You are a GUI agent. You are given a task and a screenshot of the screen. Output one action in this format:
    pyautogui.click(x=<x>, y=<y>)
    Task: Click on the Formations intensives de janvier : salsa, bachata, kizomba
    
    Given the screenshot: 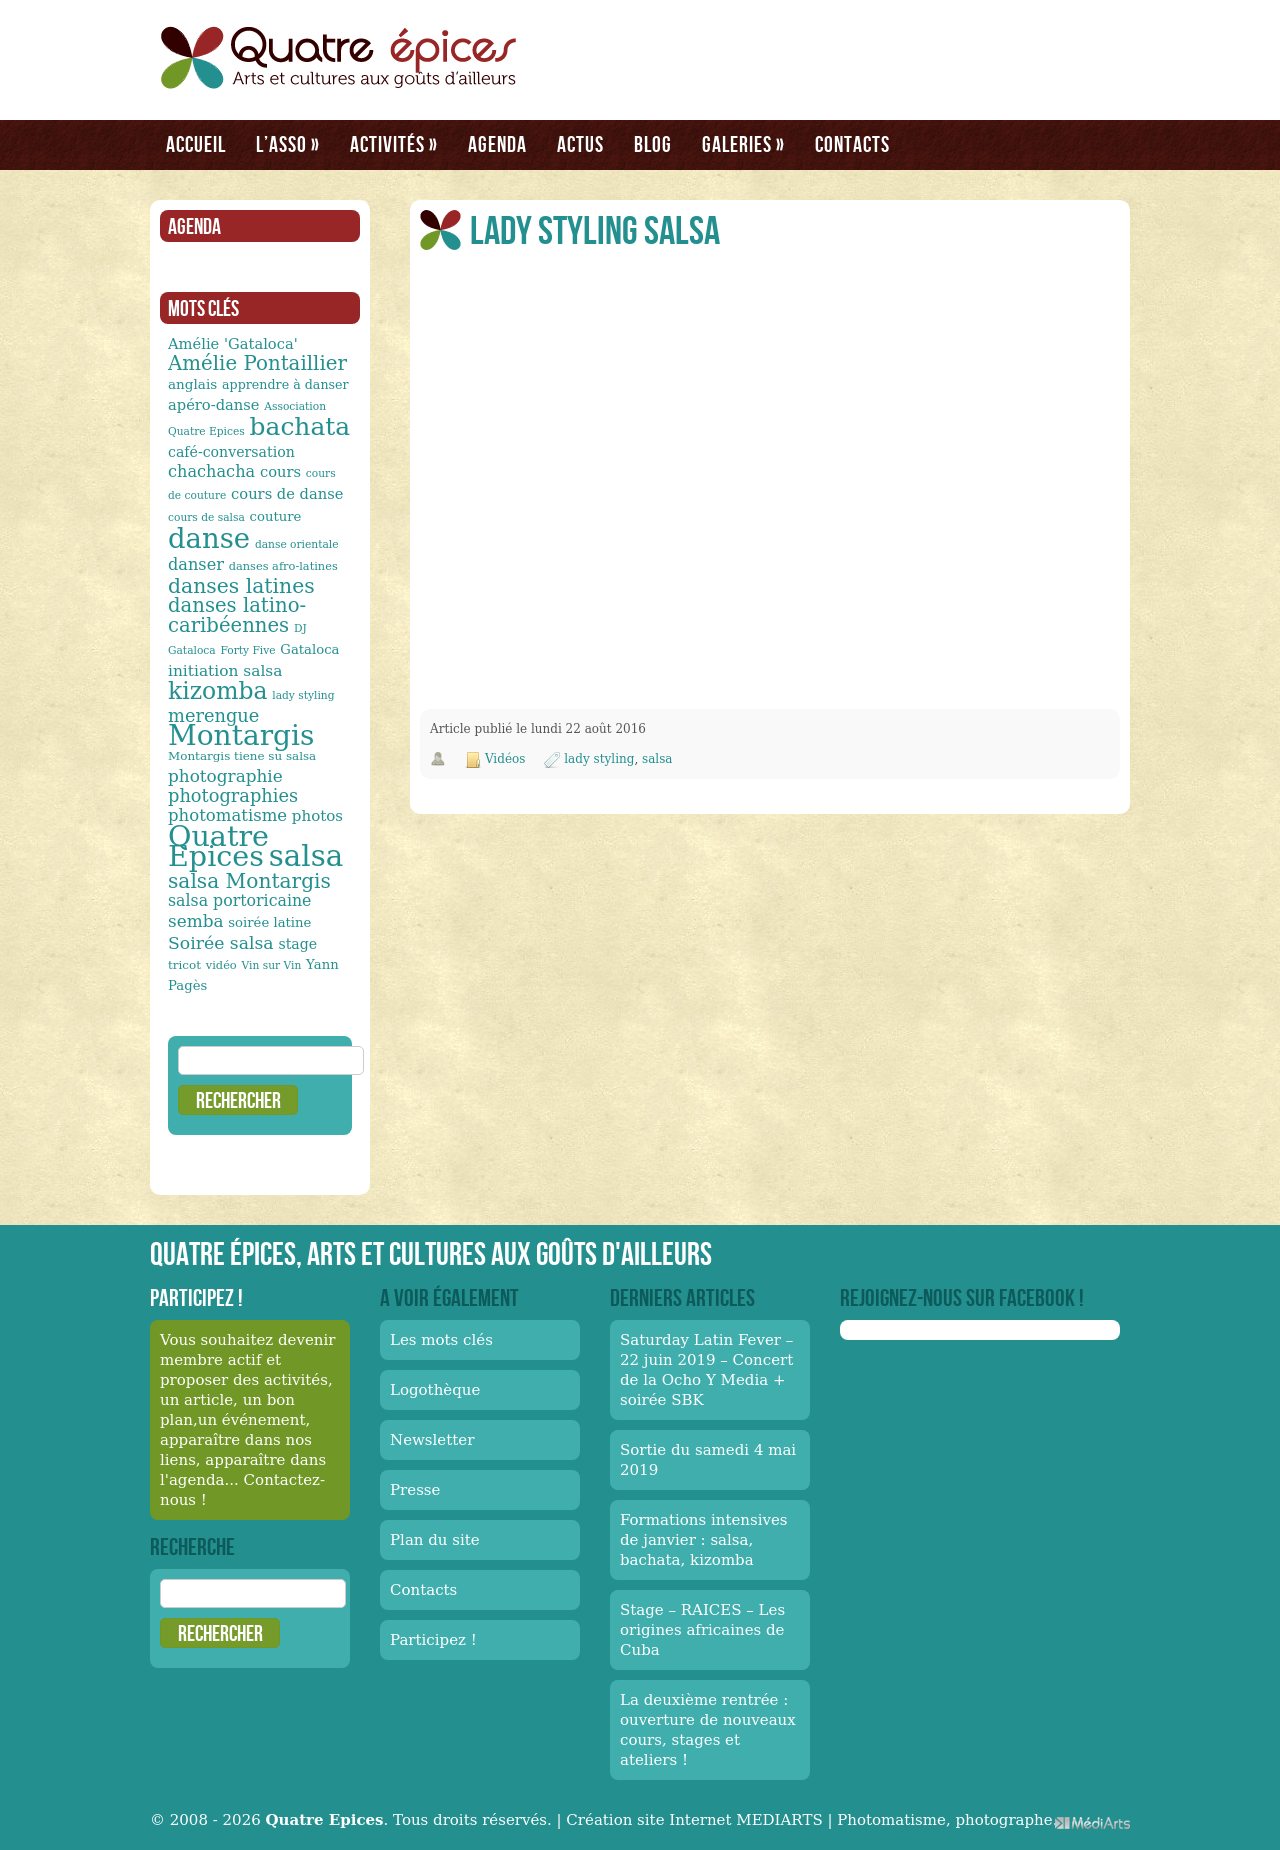 What is the action you would take?
    pyautogui.click(x=704, y=1540)
    